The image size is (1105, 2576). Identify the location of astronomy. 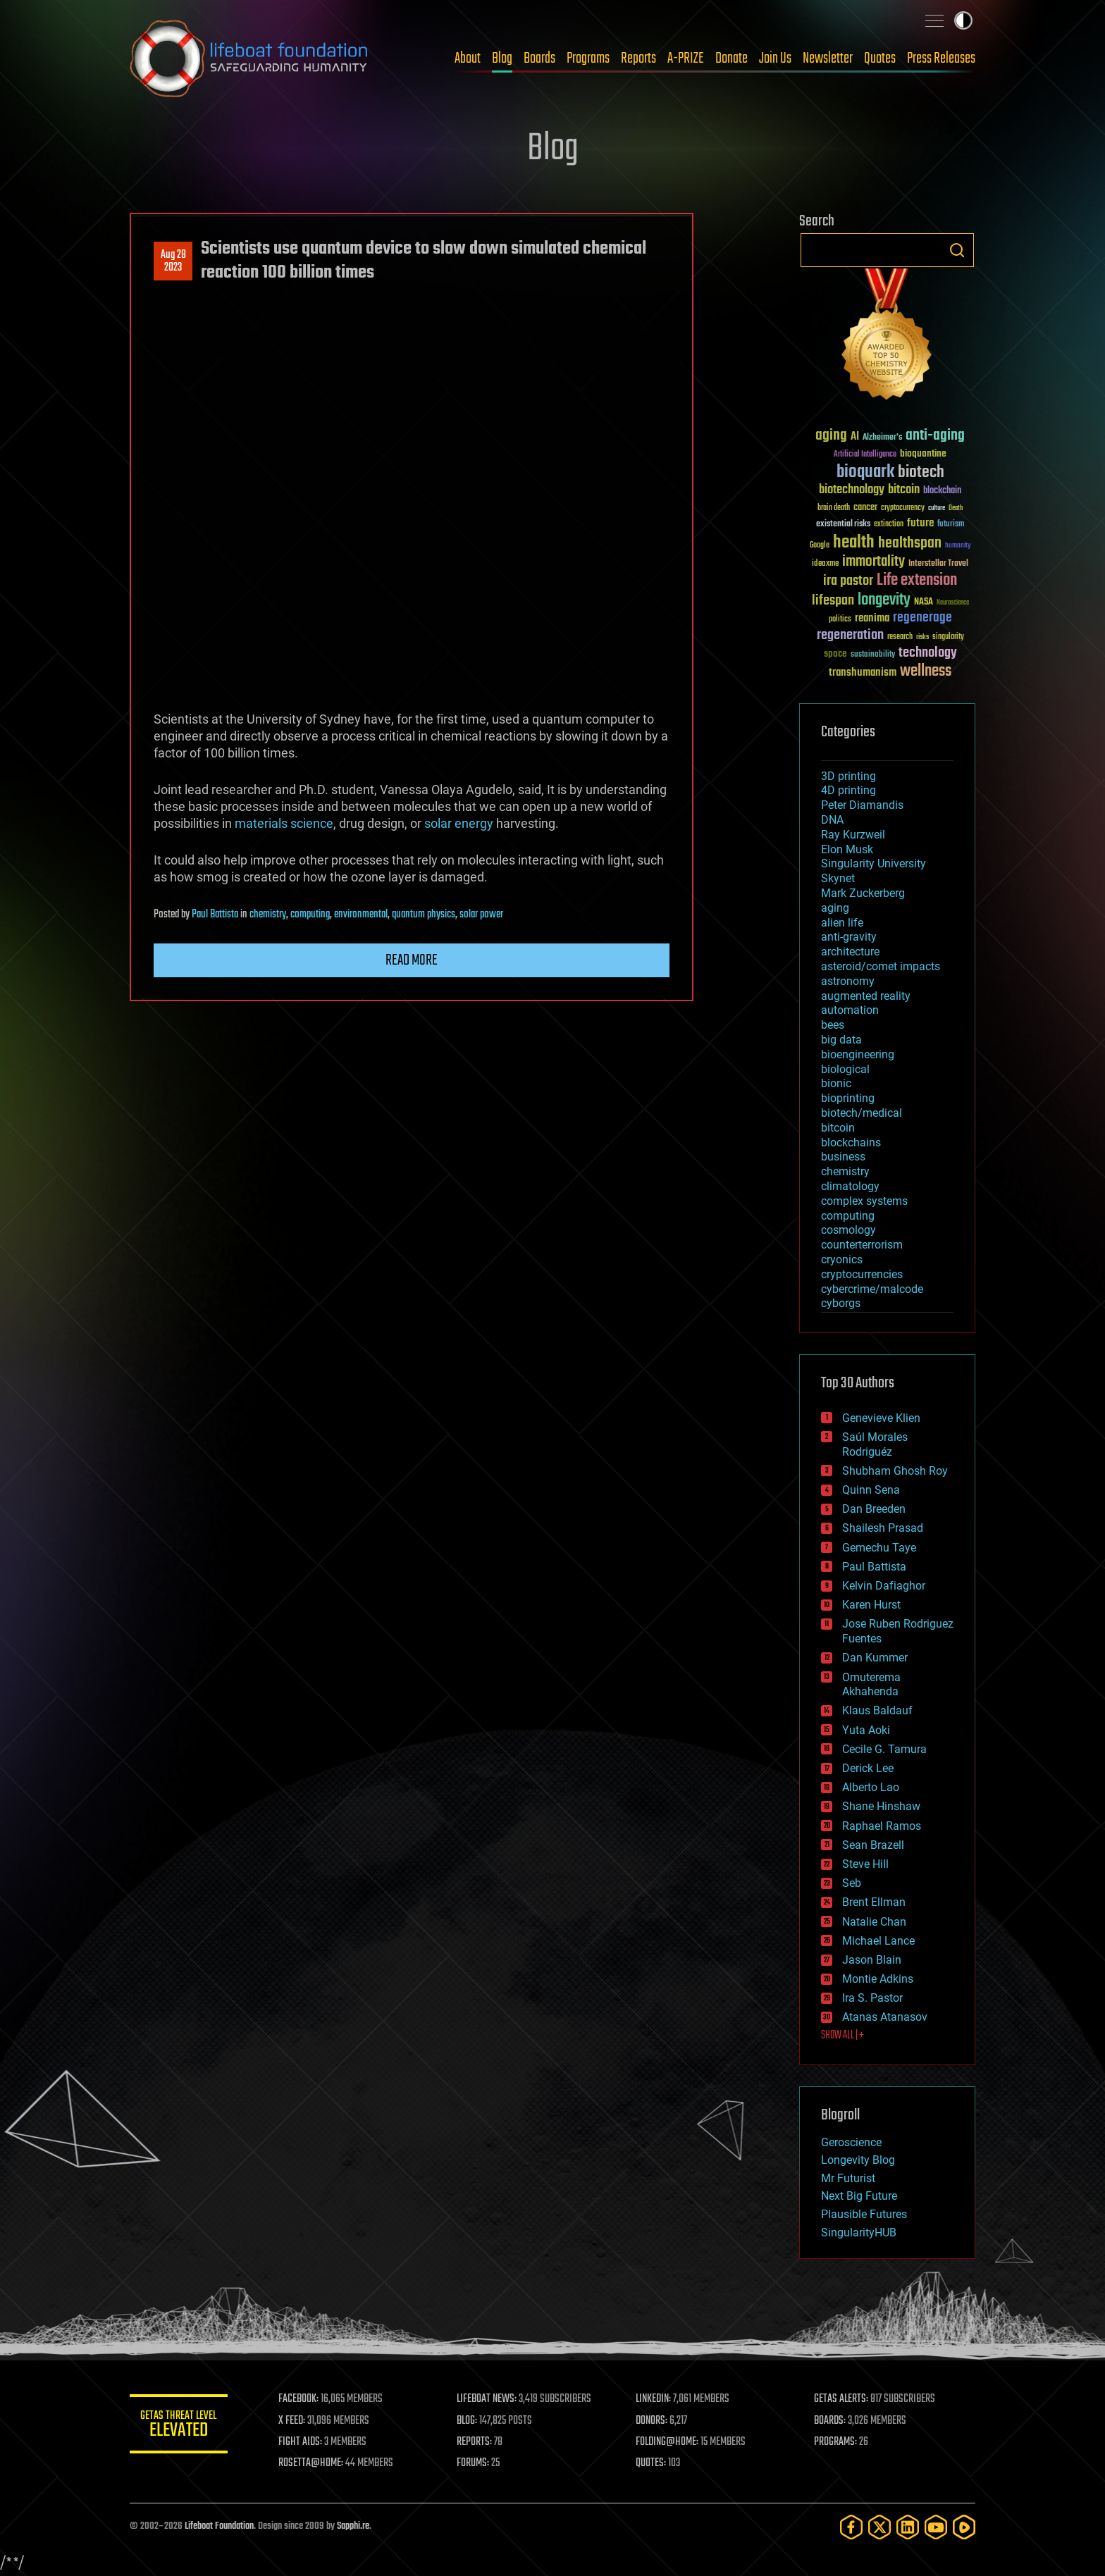
(848, 981).